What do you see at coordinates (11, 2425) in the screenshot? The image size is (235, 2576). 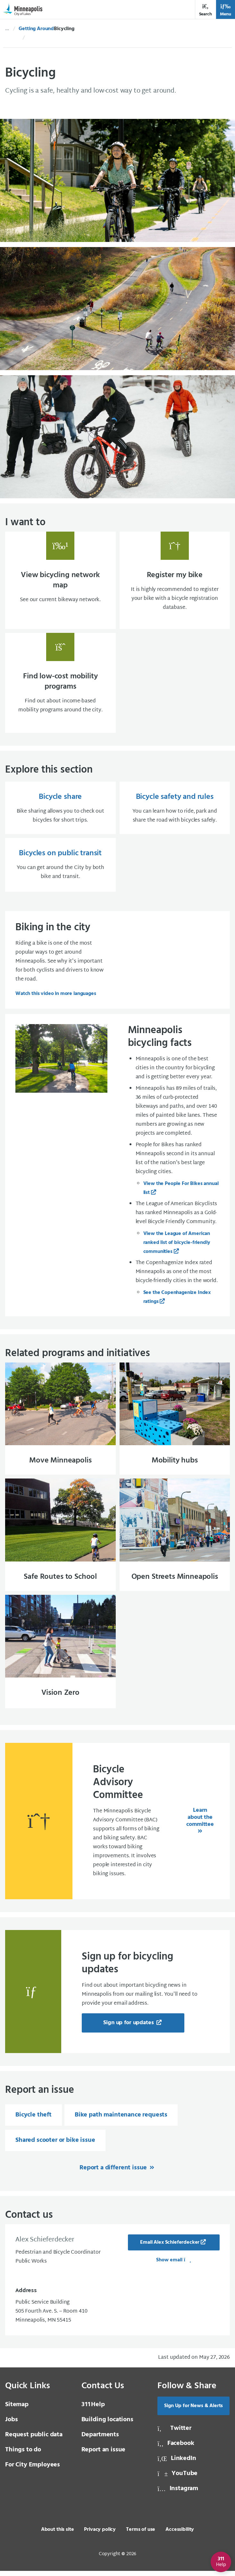 I see `Jobs` at bounding box center [11, 2425].